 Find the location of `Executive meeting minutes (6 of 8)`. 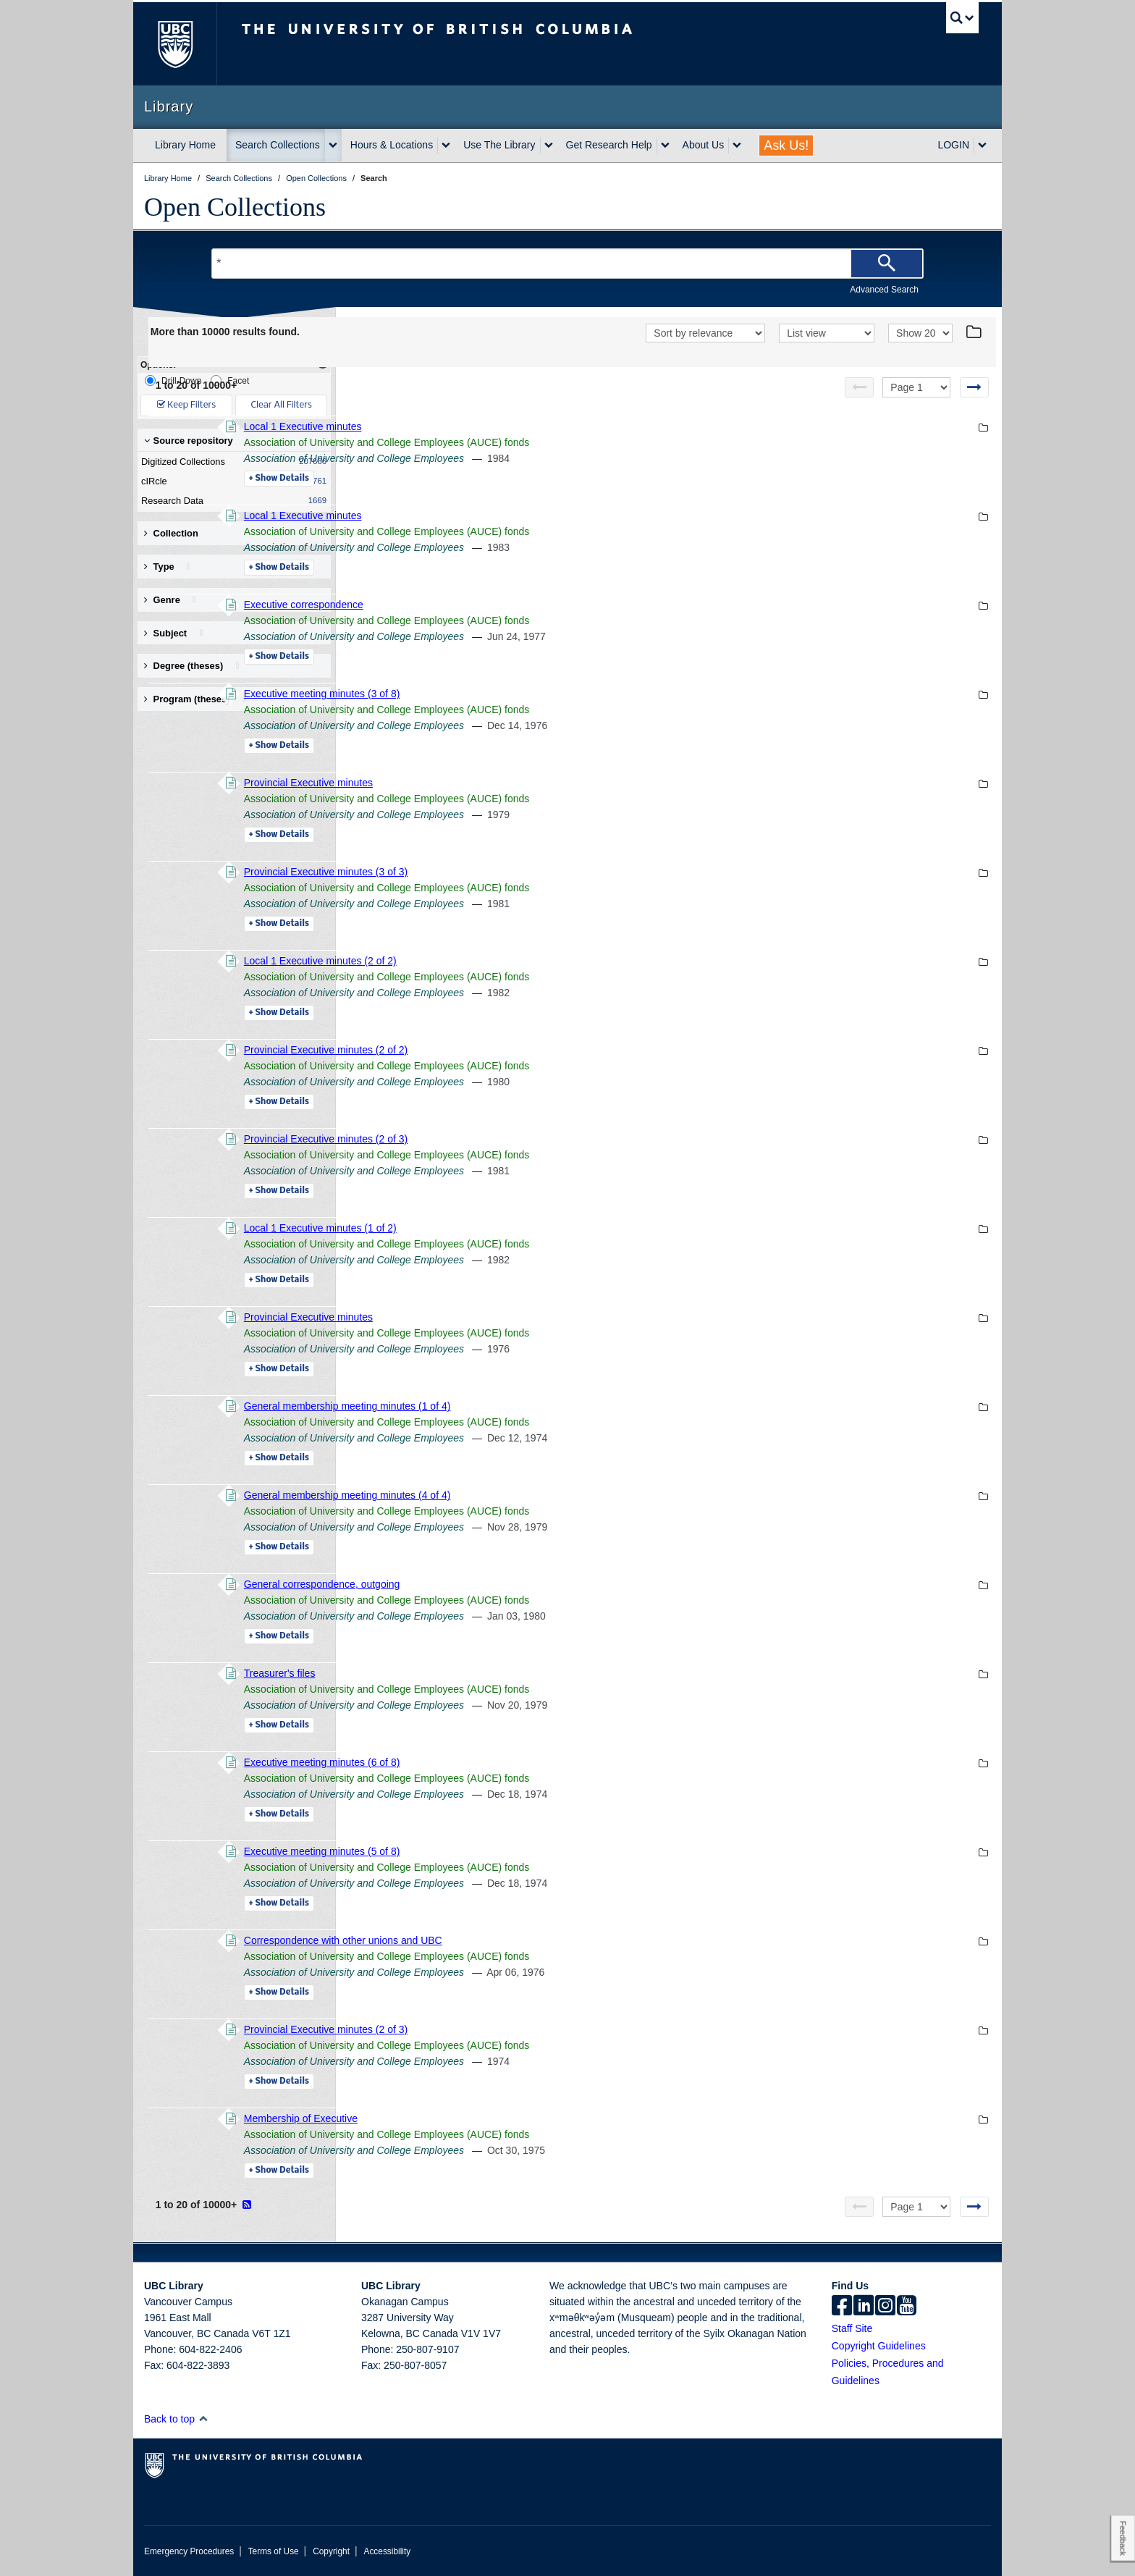

Executive meeting minutes (6 of 8) is located at coordinates (520, 1762).